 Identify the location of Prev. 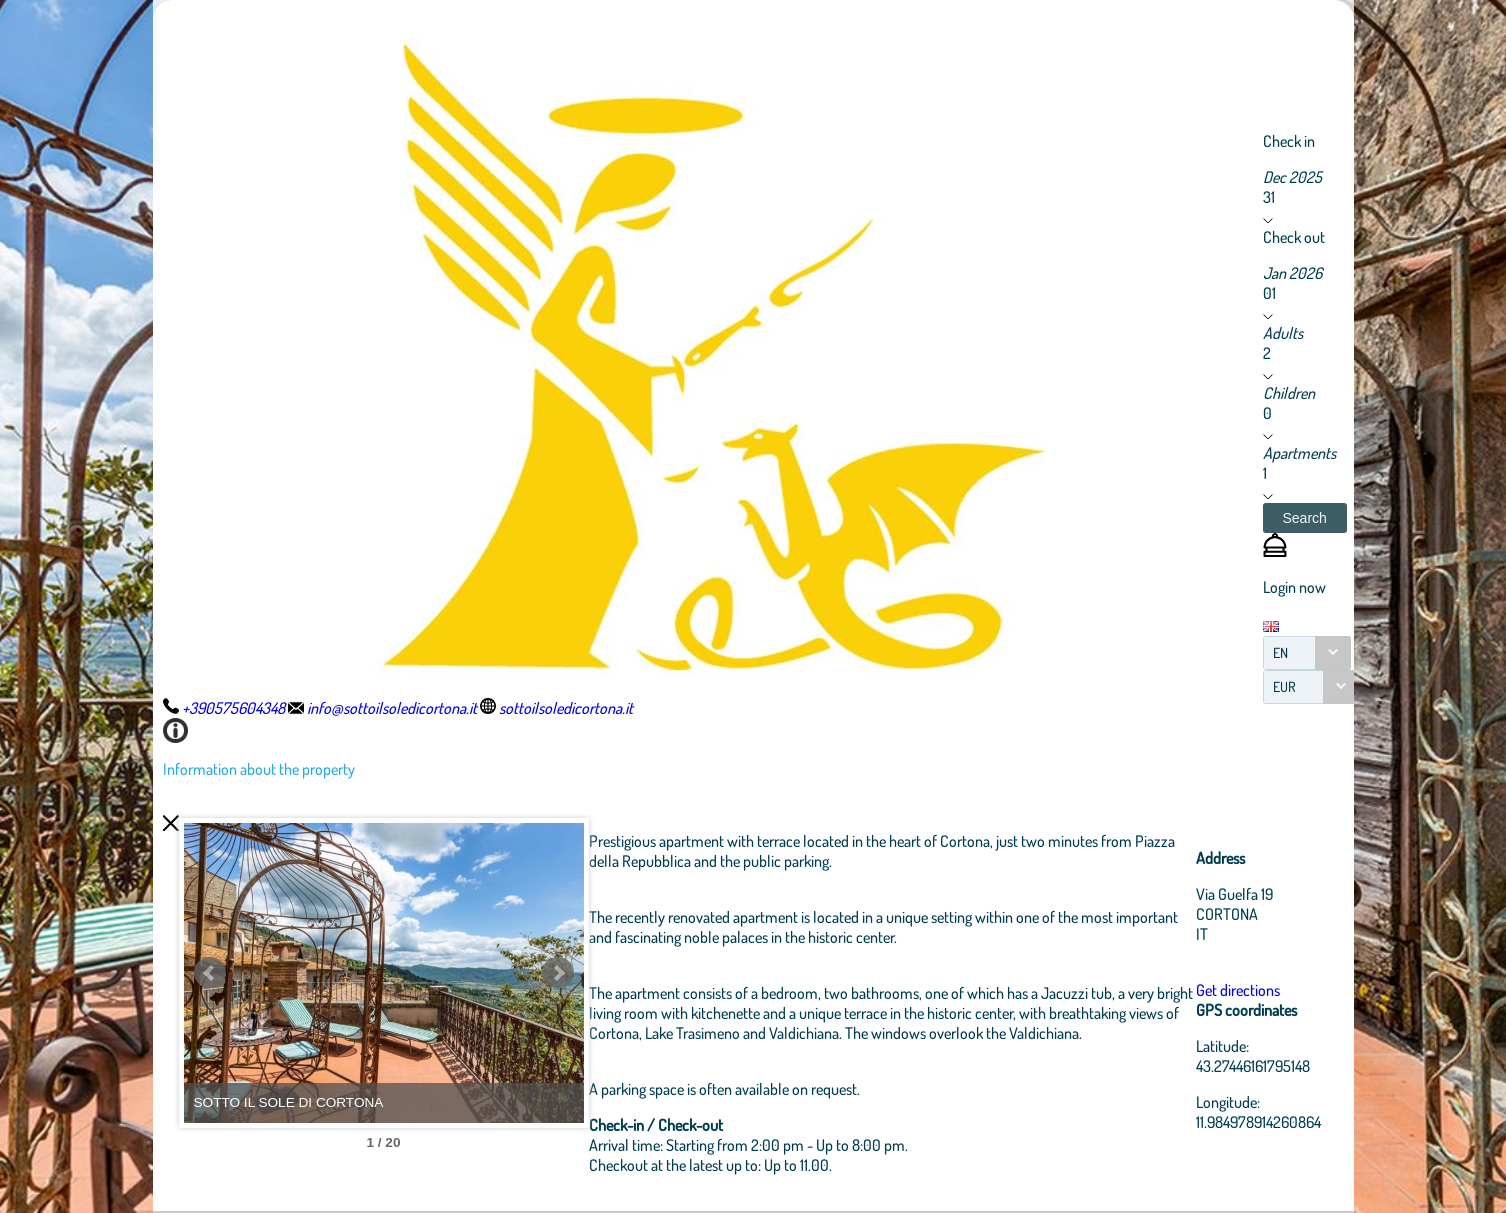
(210, 973).